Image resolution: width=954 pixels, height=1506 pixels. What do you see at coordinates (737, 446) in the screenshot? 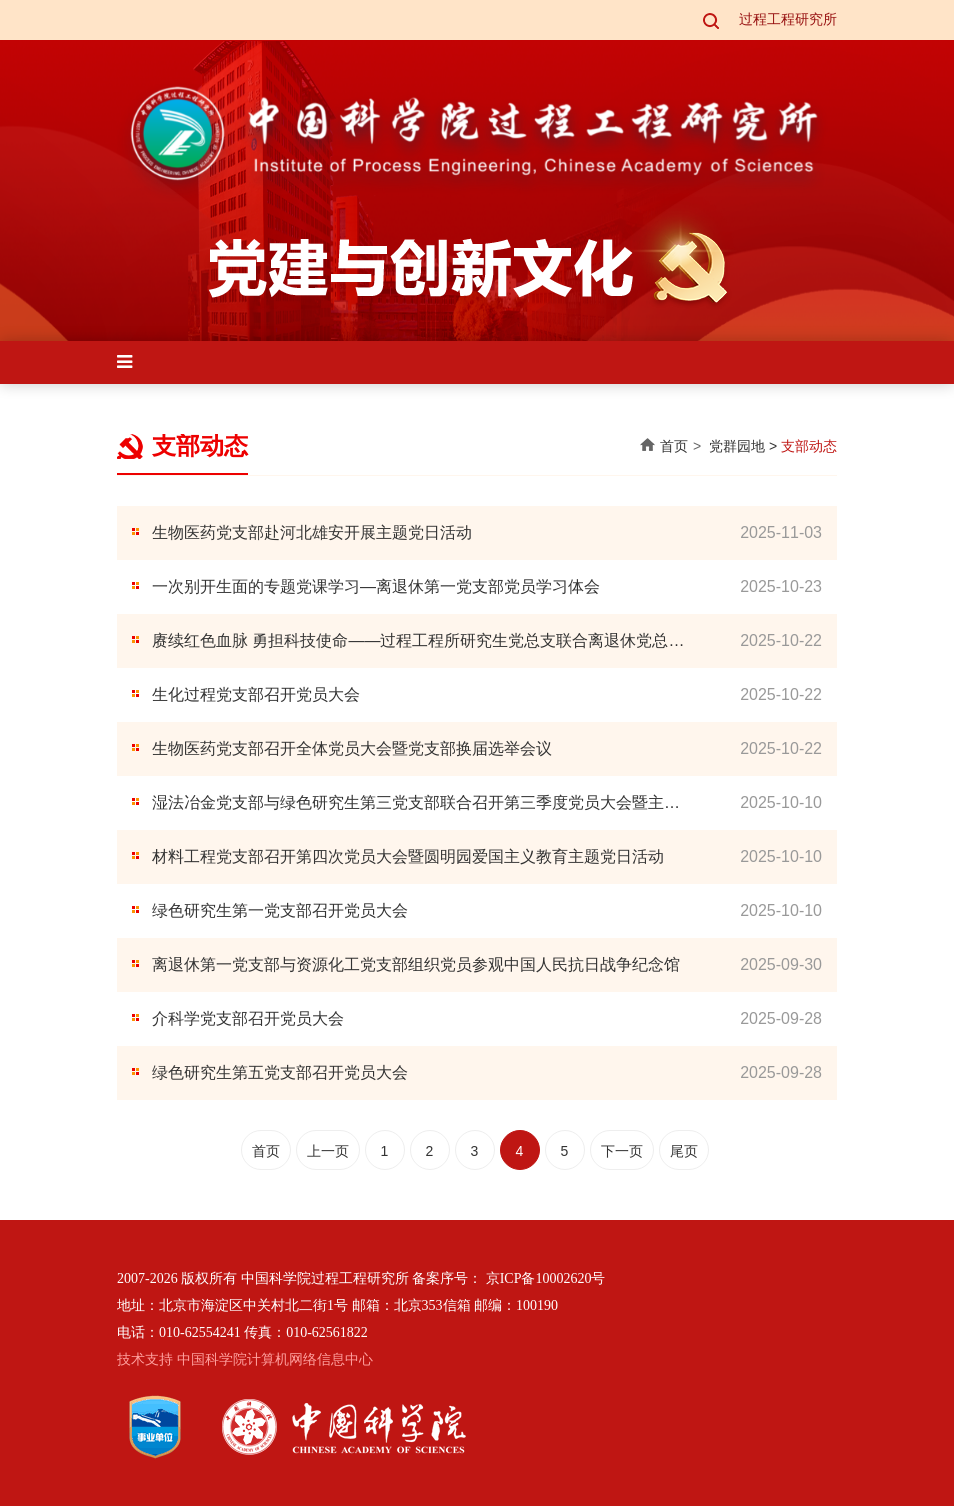
I see `党群园地` at bounding box center [737, 446].